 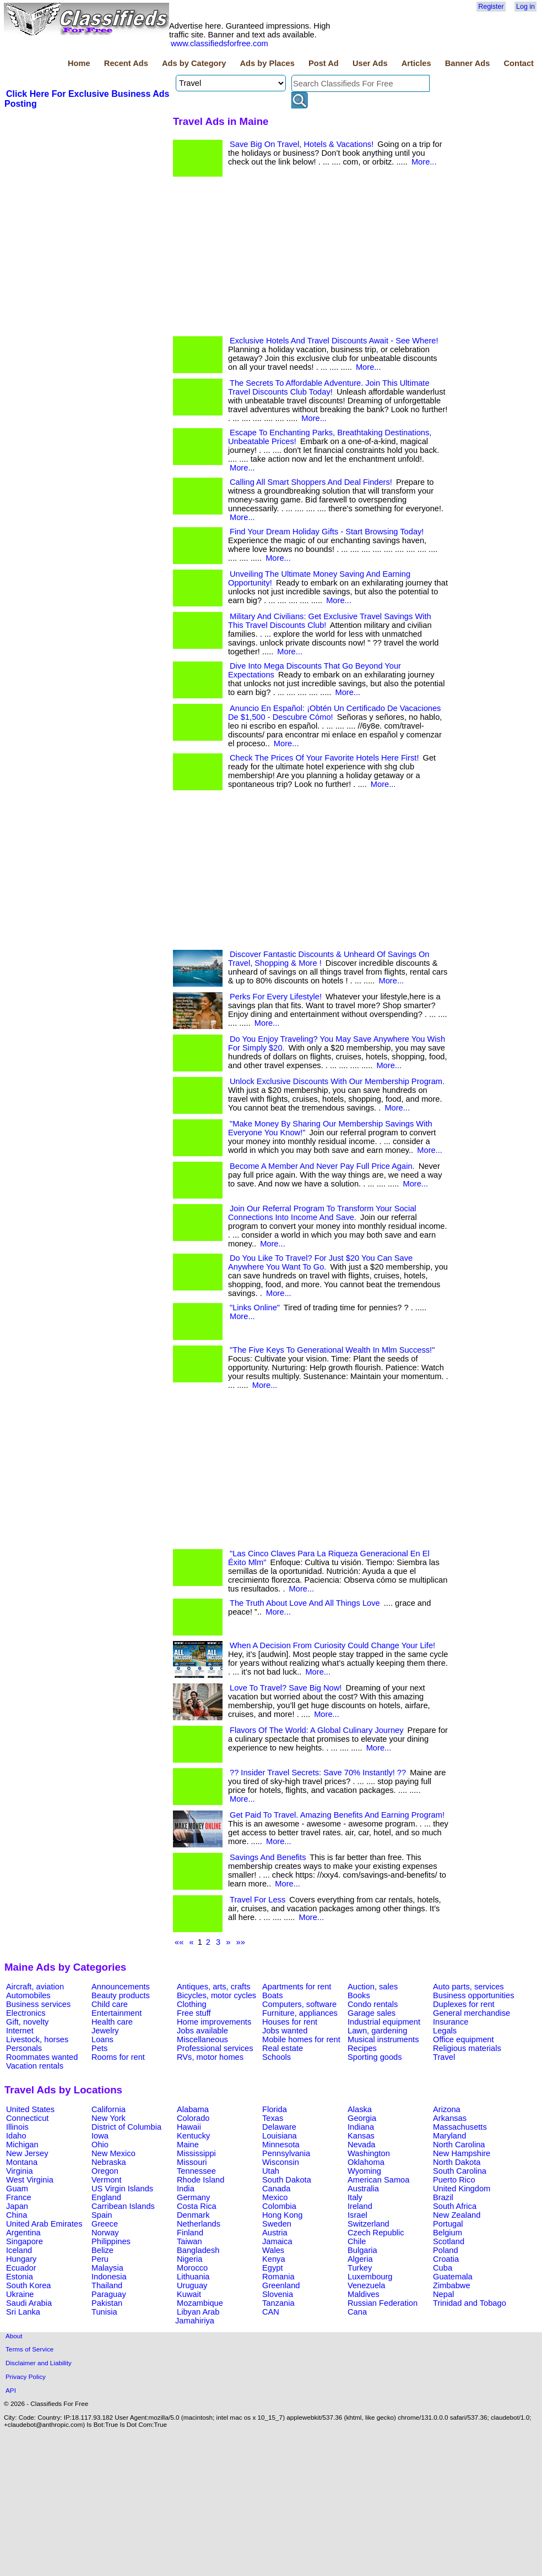 What do you see at coordinates (279, 2127) in the screenshot?
I see `Delaware` at bounding box center [279, 2127].